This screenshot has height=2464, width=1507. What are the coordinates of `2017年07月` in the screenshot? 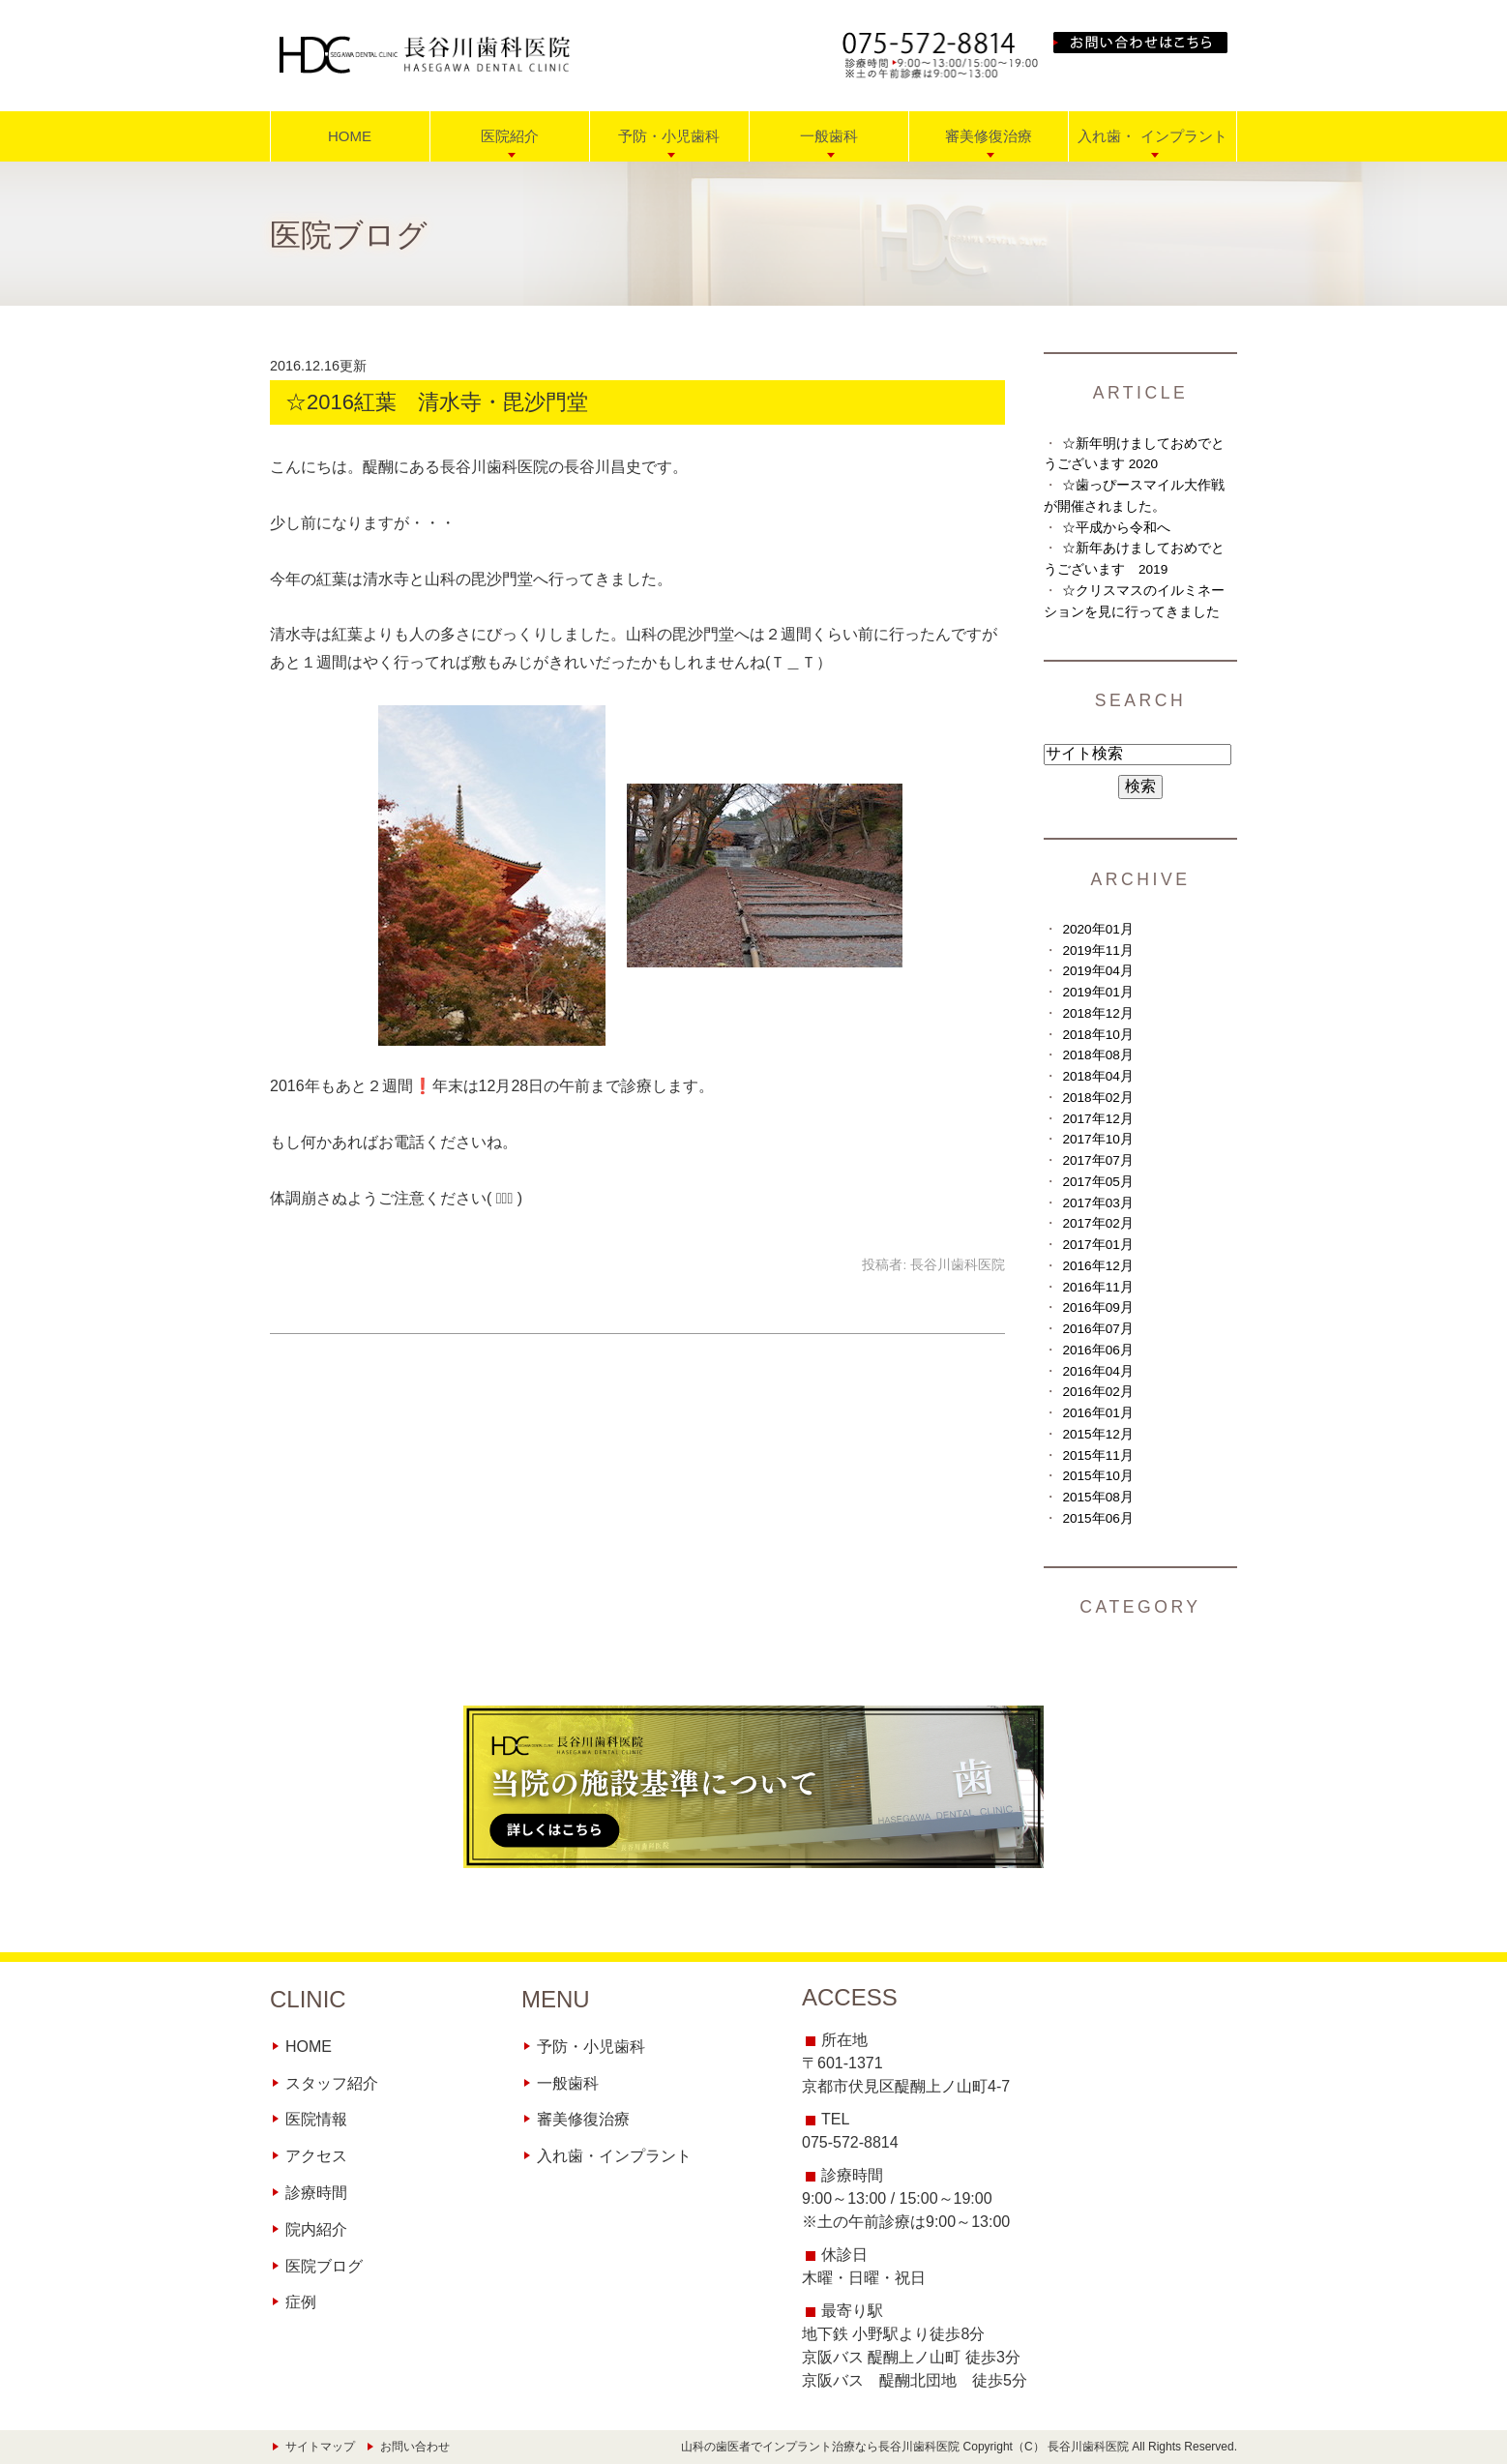 It's located at (1097, 1160).